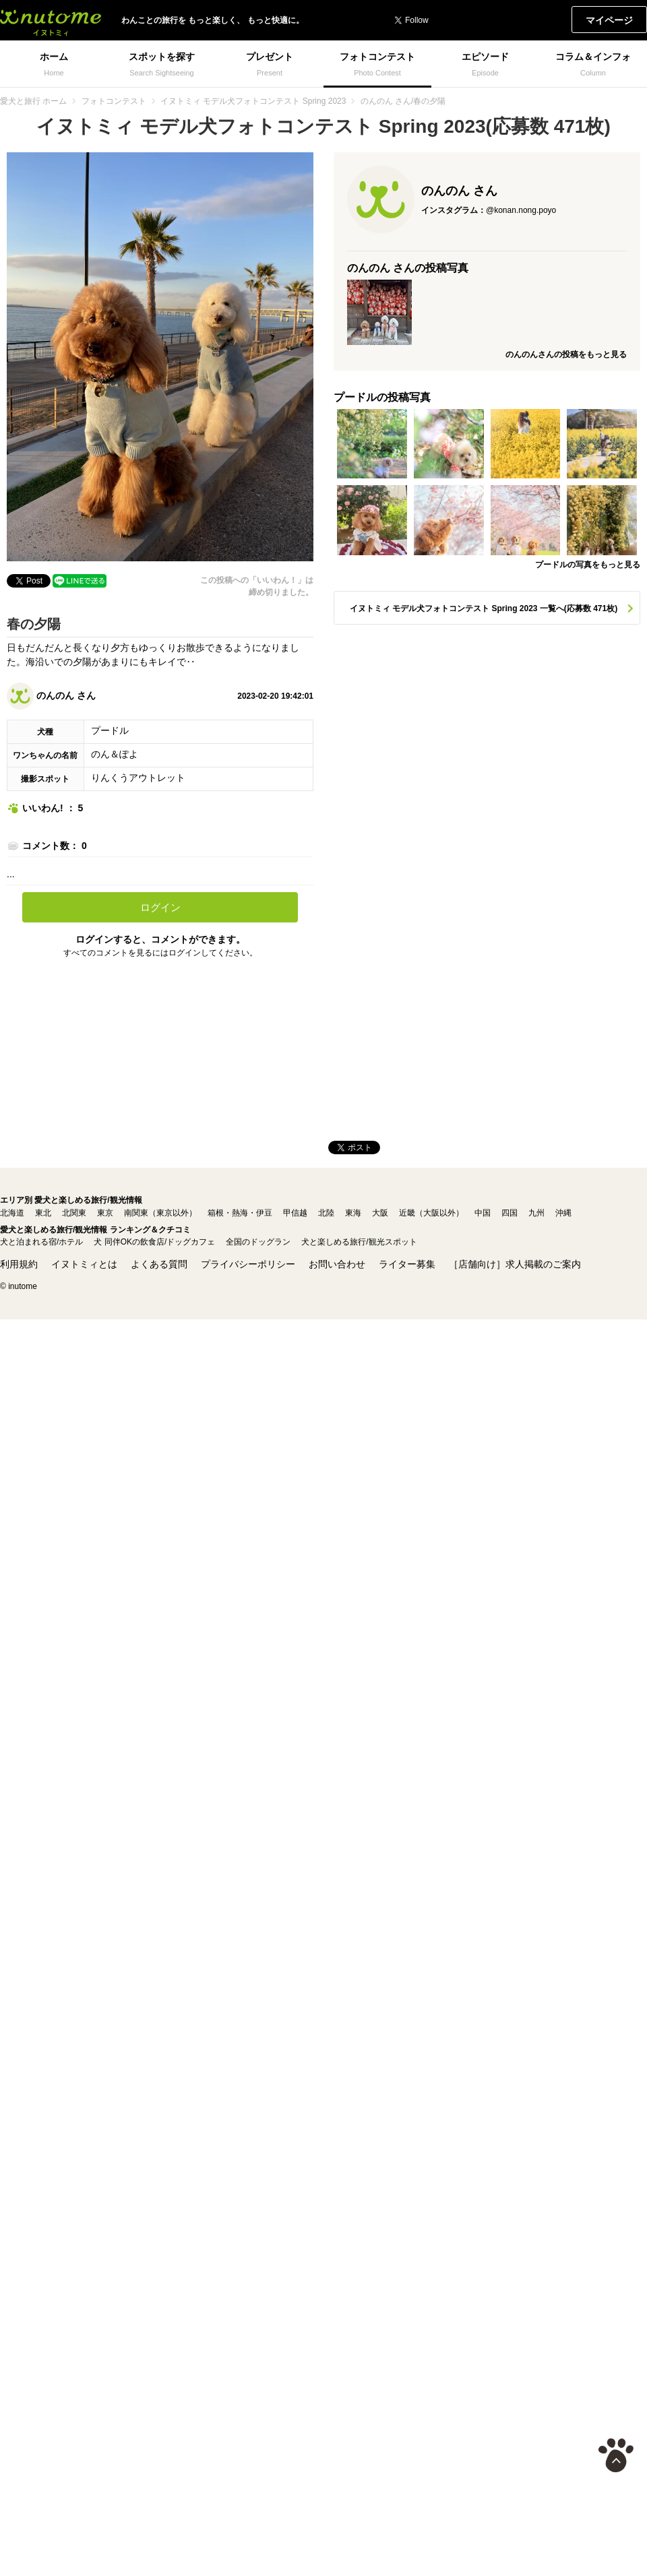 The width and height of the screenshot is (647, 2576). Describe the element at coordinates (12, 1213) in the screenshot. I see `北海道` at that location.